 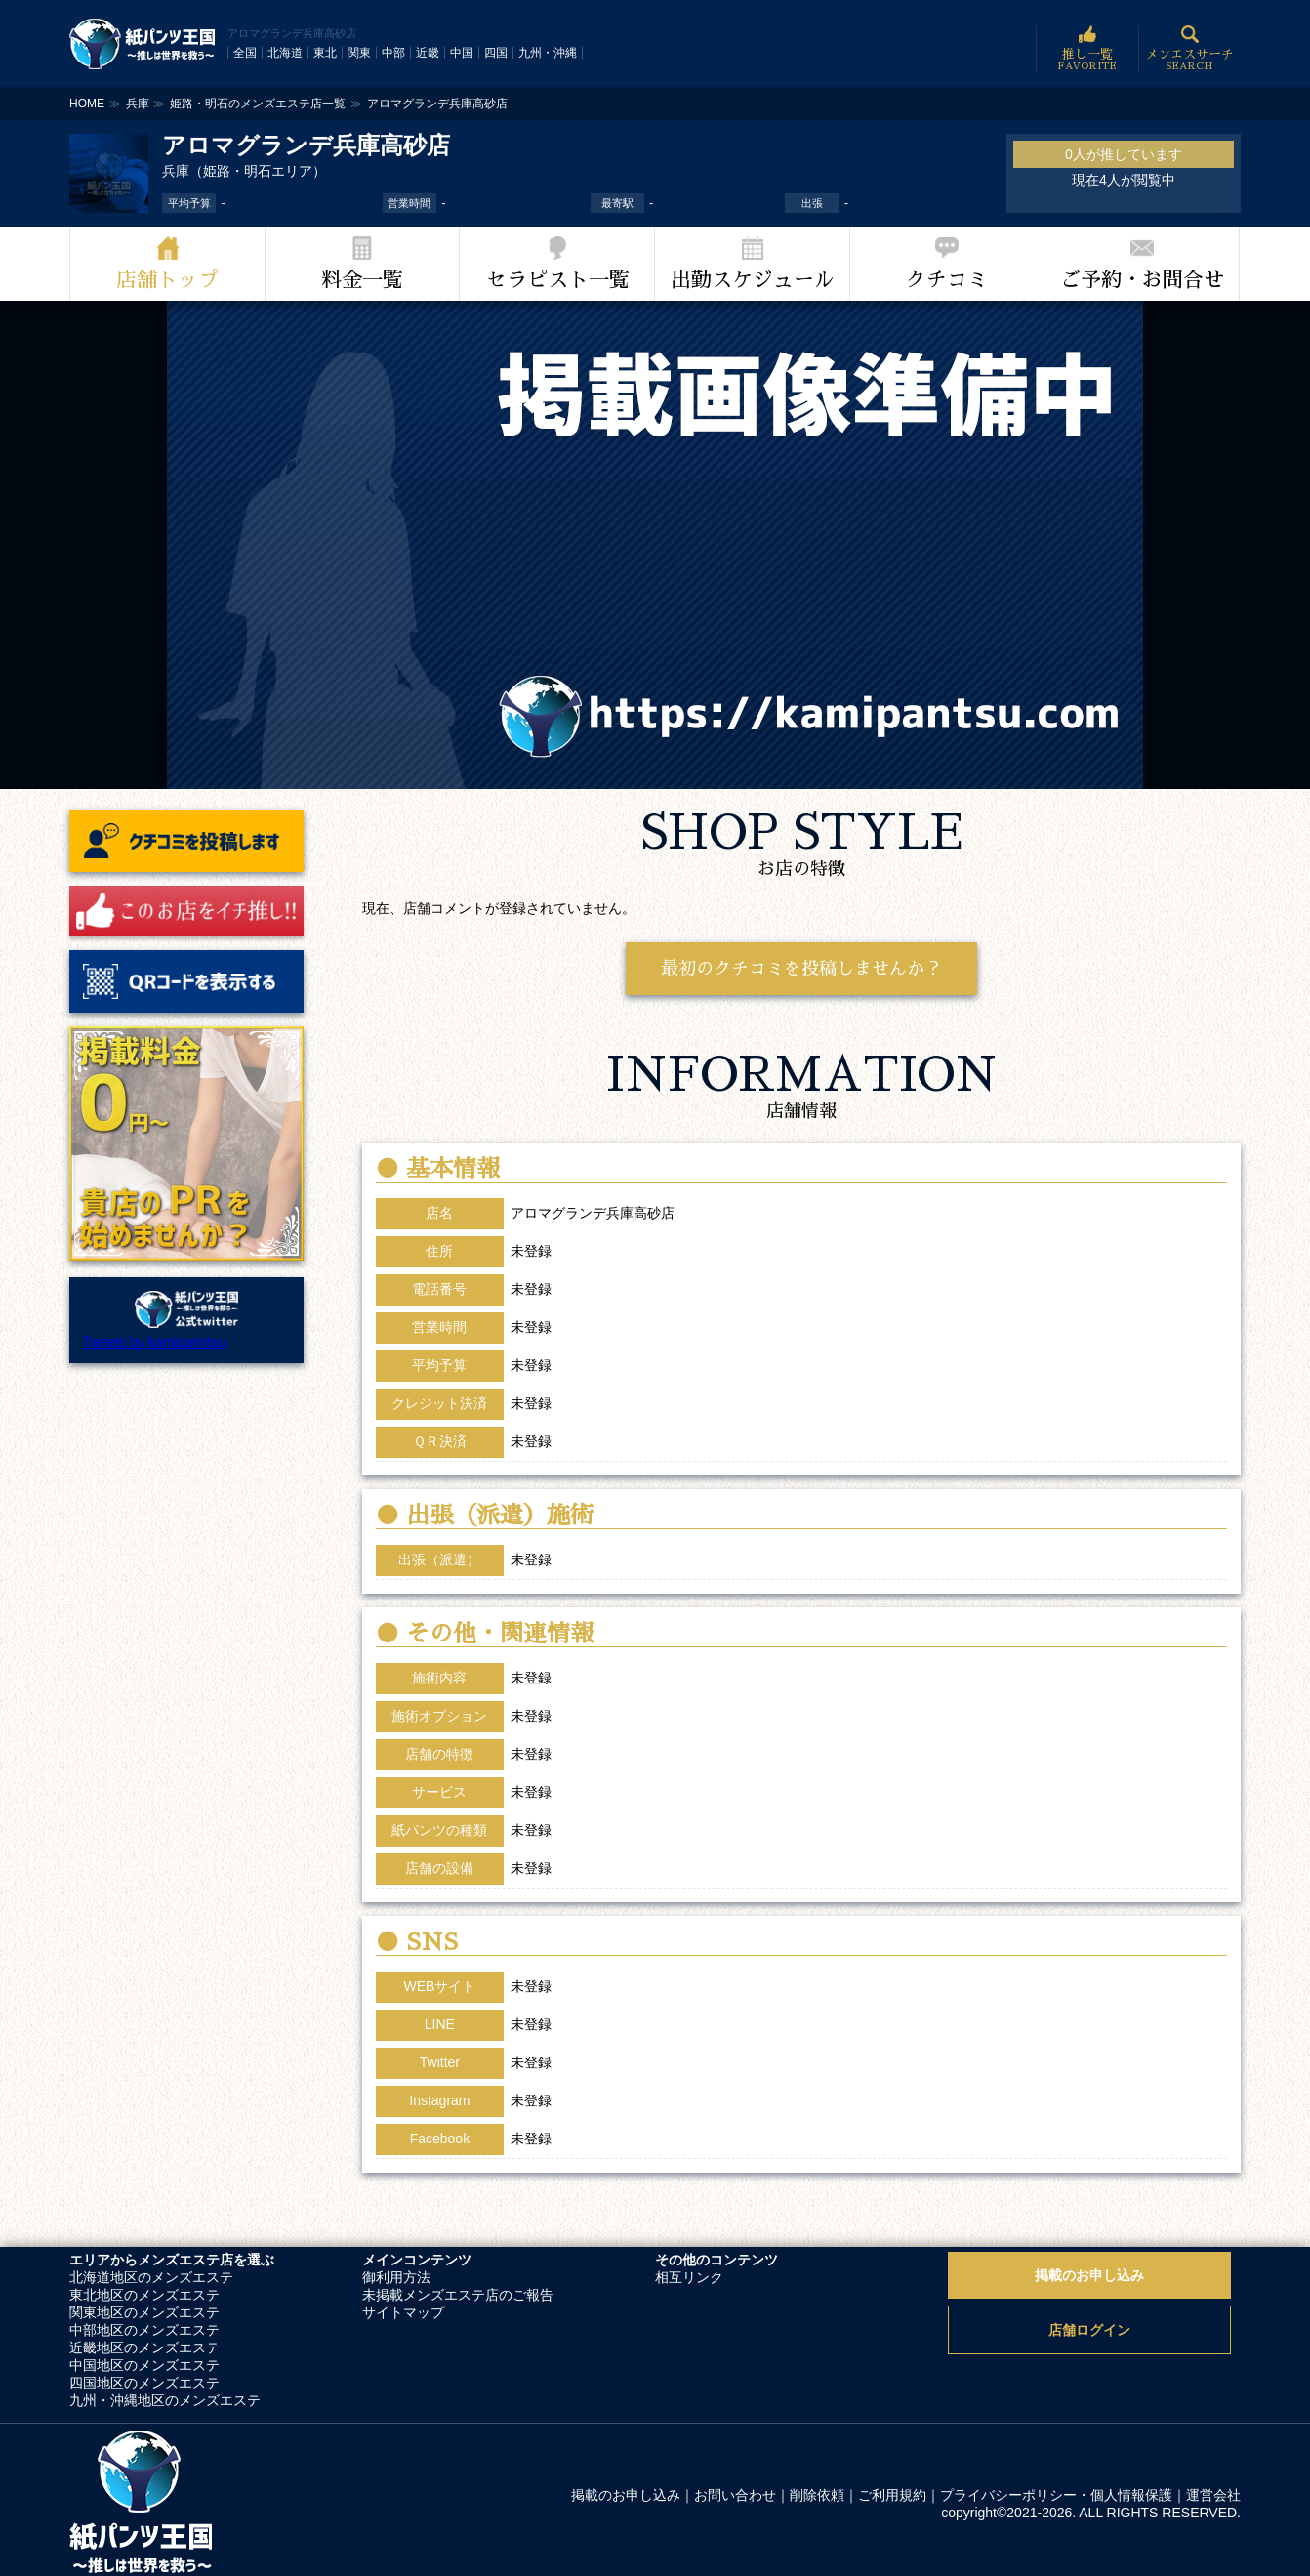 What do you see at coordinates (325, 53) in the screenshot?
I see `東北` at bounding box center [325, 53].